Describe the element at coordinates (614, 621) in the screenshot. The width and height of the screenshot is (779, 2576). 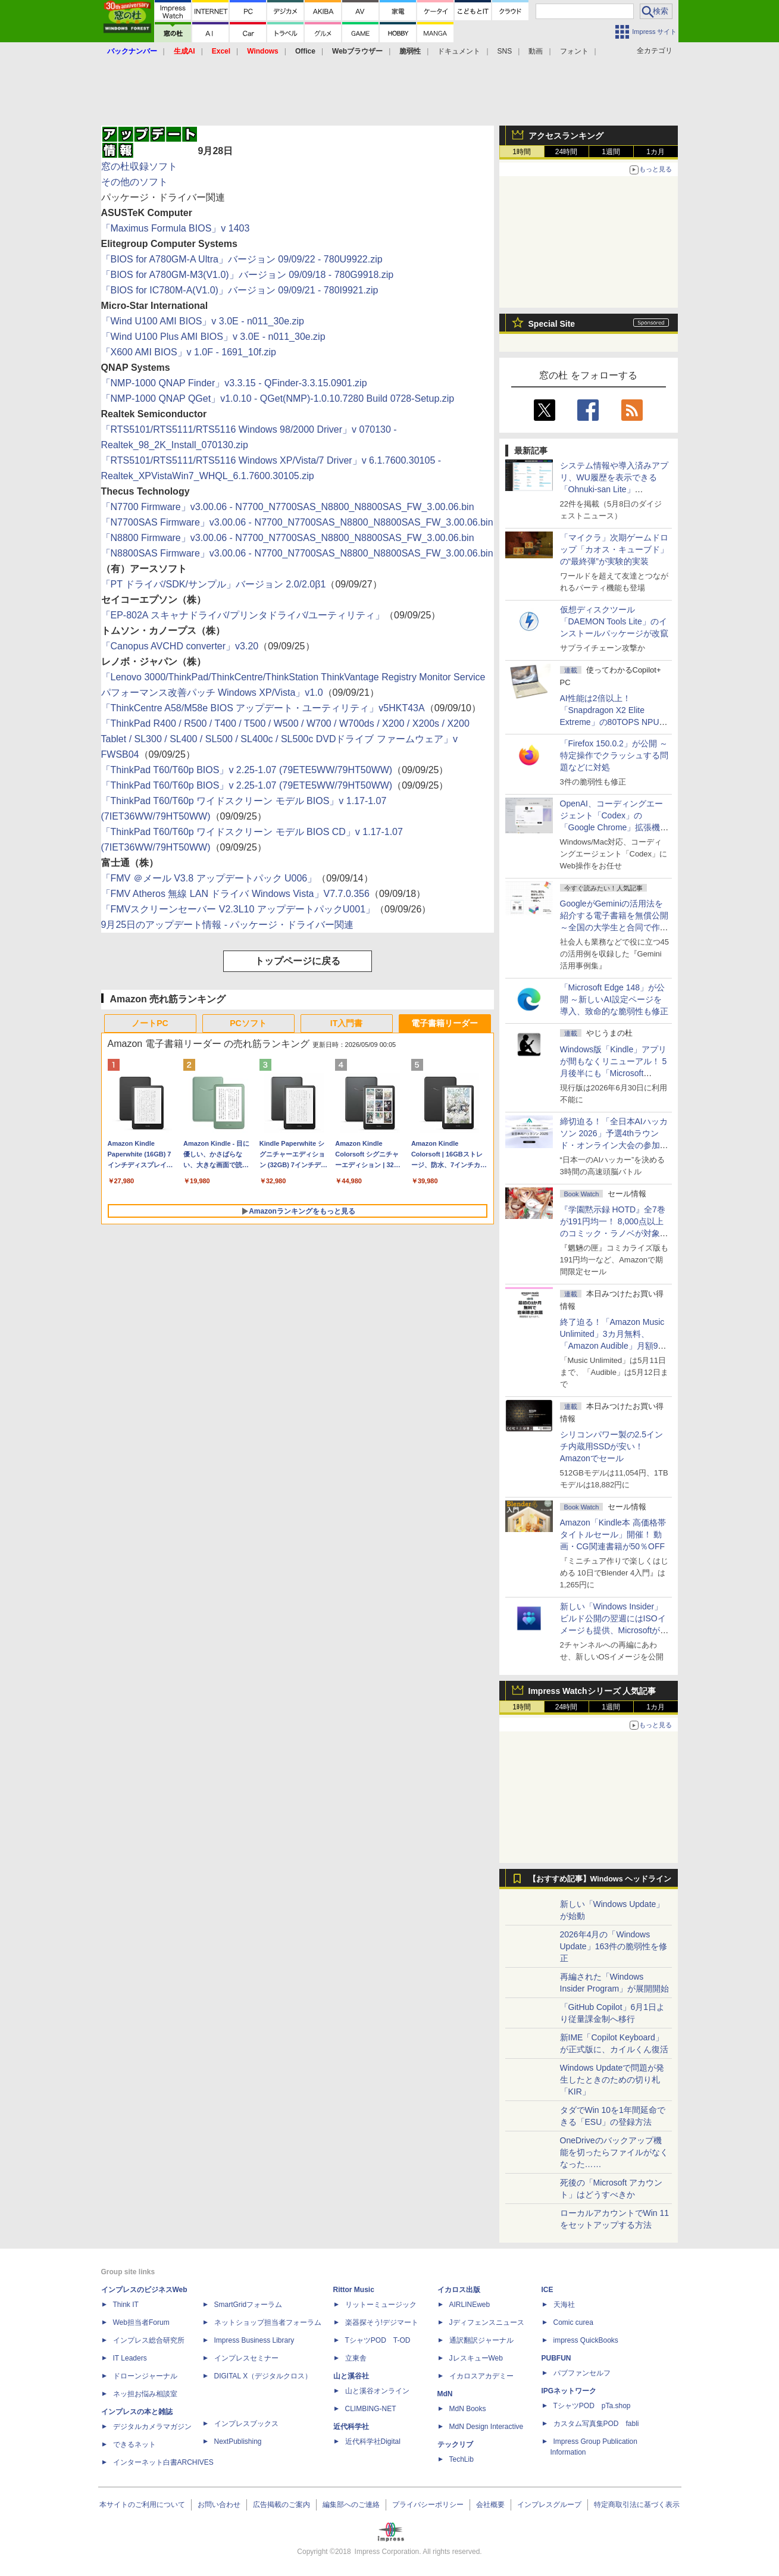
I see `仮想ディスクツール「DAEMON Tools Lite」のインストールパッケージが改竄` at that location.